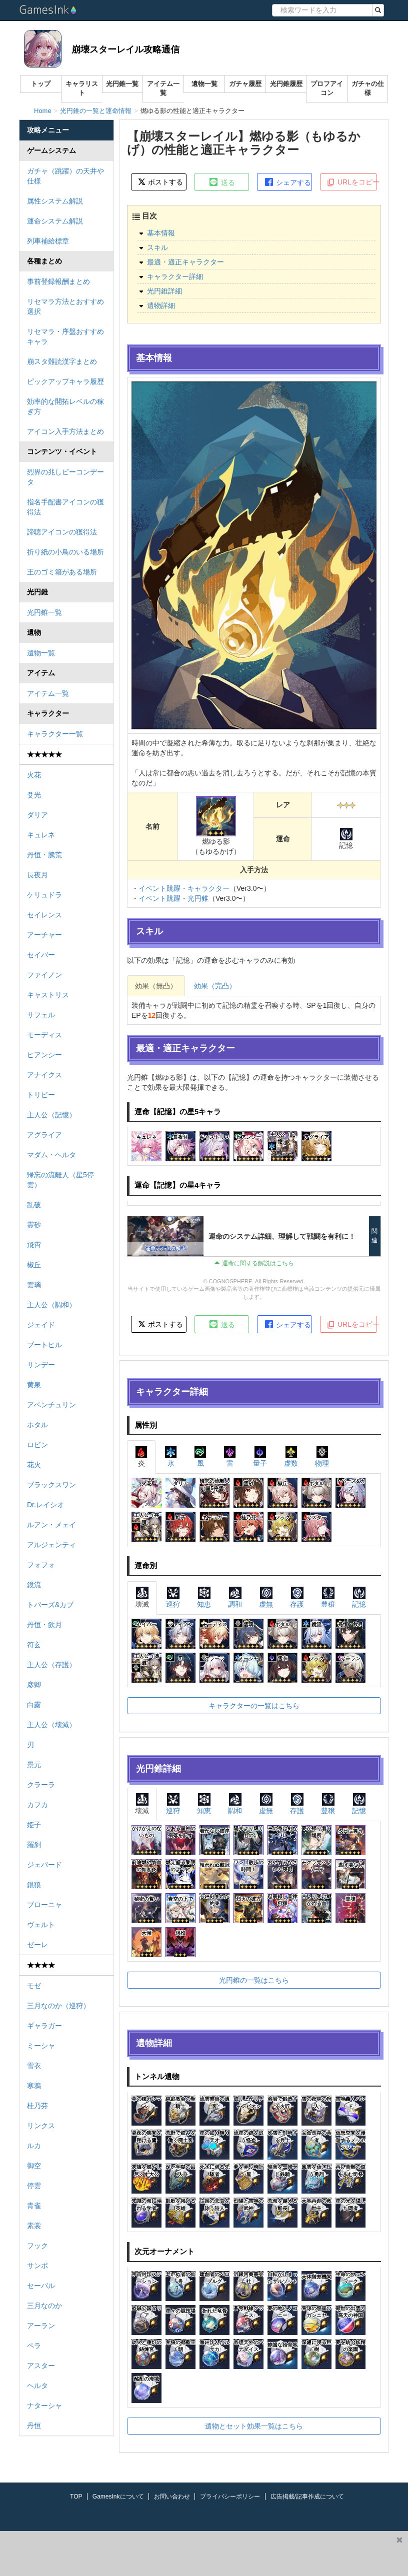  I want to click on Dr.レイシオ, so click(45, 1505).